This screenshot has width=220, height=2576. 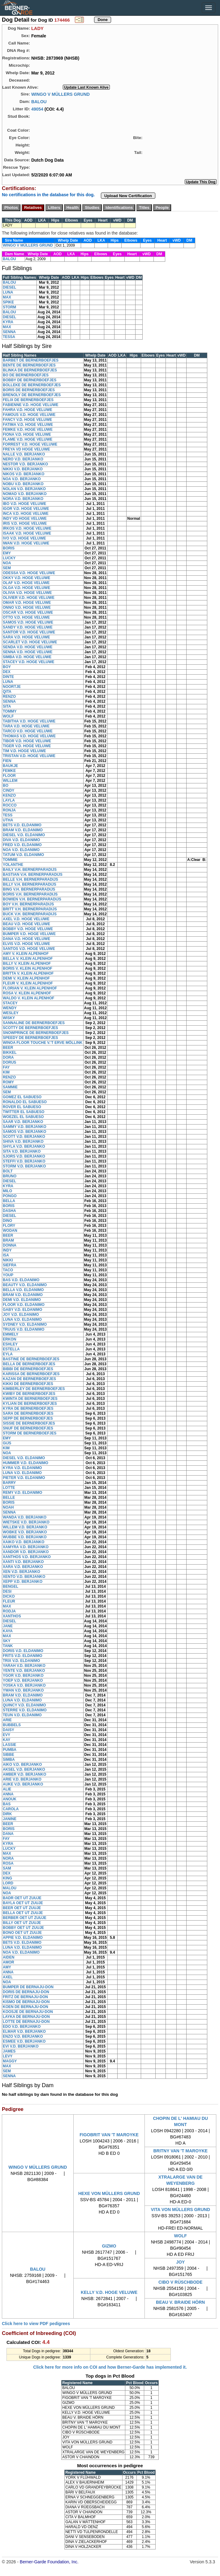 I want to click on DONNA, so click(x=9, y=1245).